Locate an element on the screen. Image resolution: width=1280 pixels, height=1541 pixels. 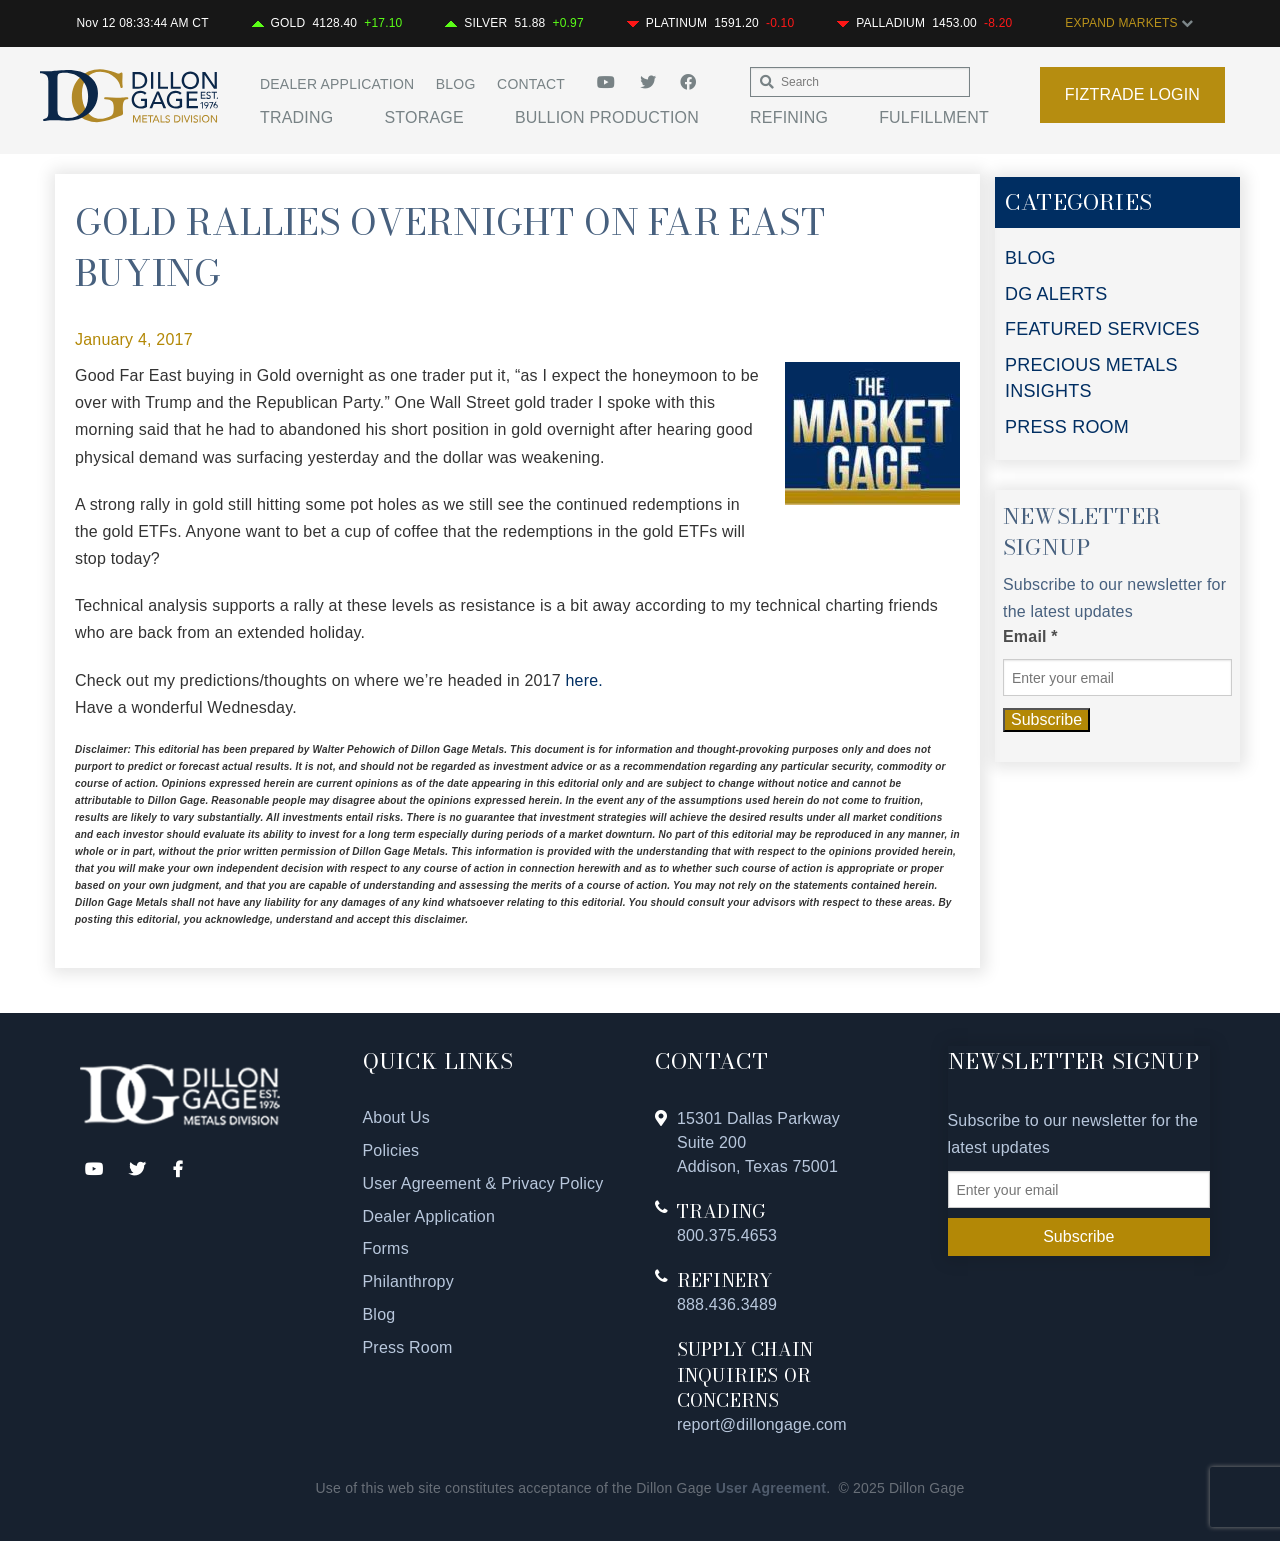
BLOG is located at coordinates (1030, 258).